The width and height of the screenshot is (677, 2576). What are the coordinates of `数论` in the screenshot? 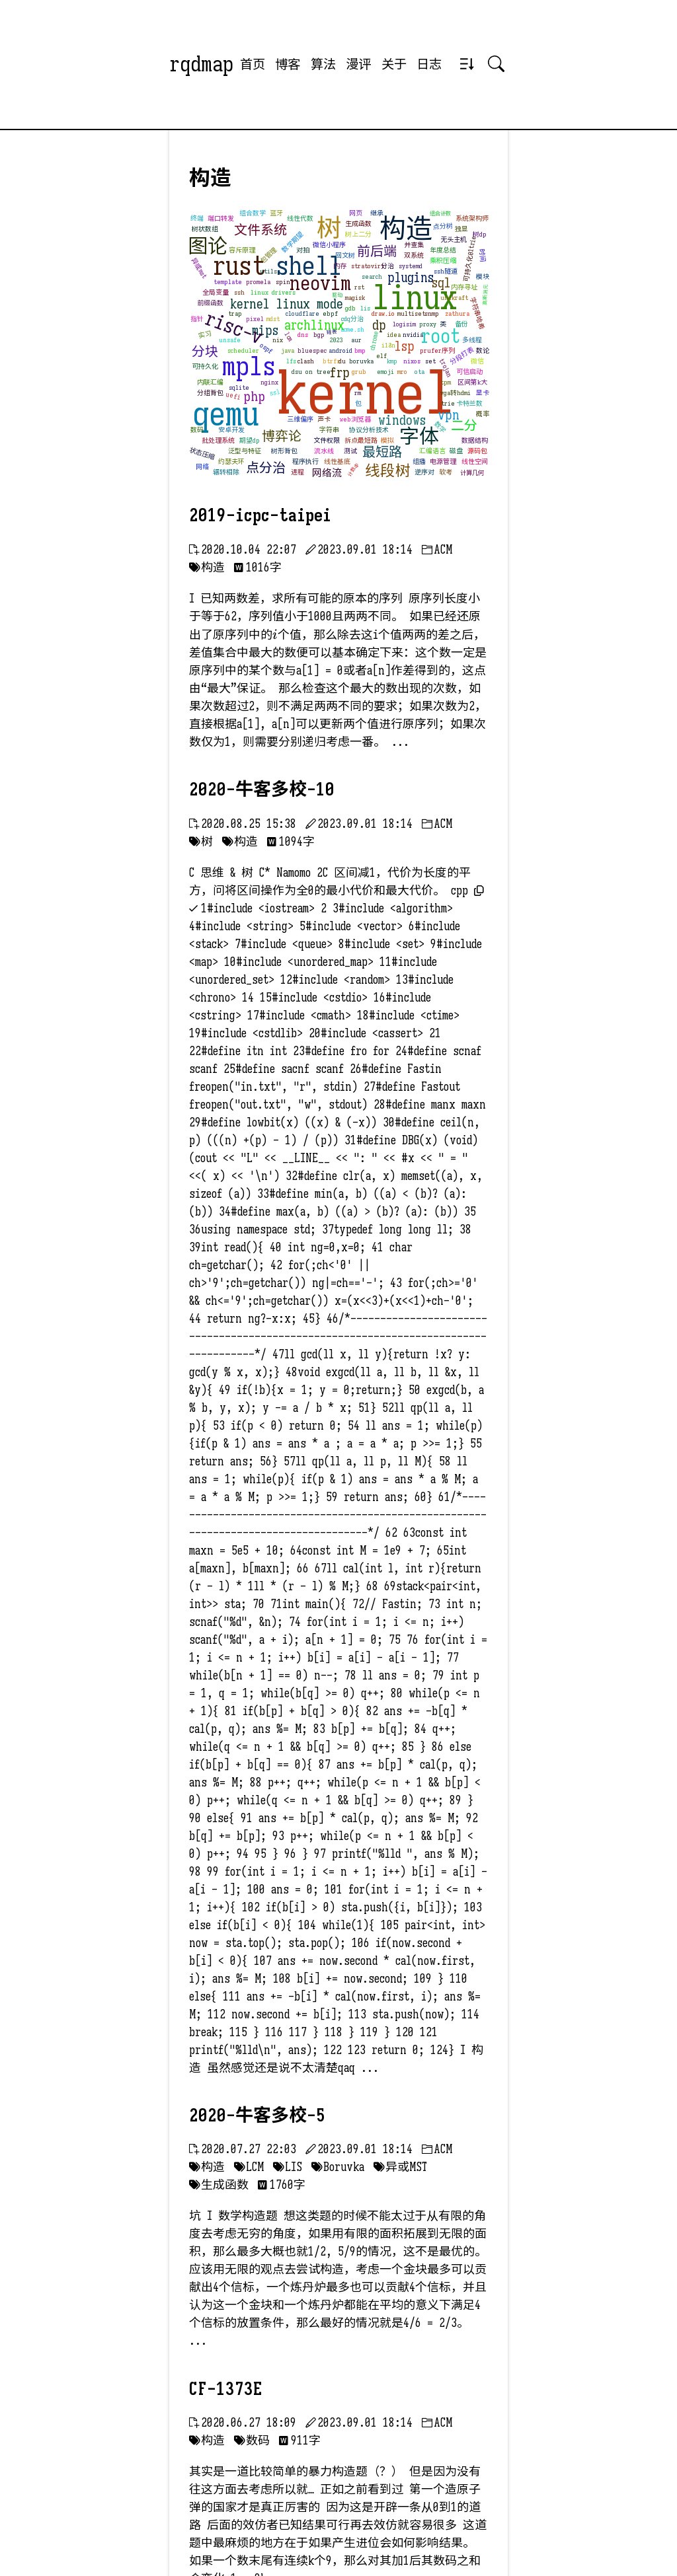 It's located at (482, 350).